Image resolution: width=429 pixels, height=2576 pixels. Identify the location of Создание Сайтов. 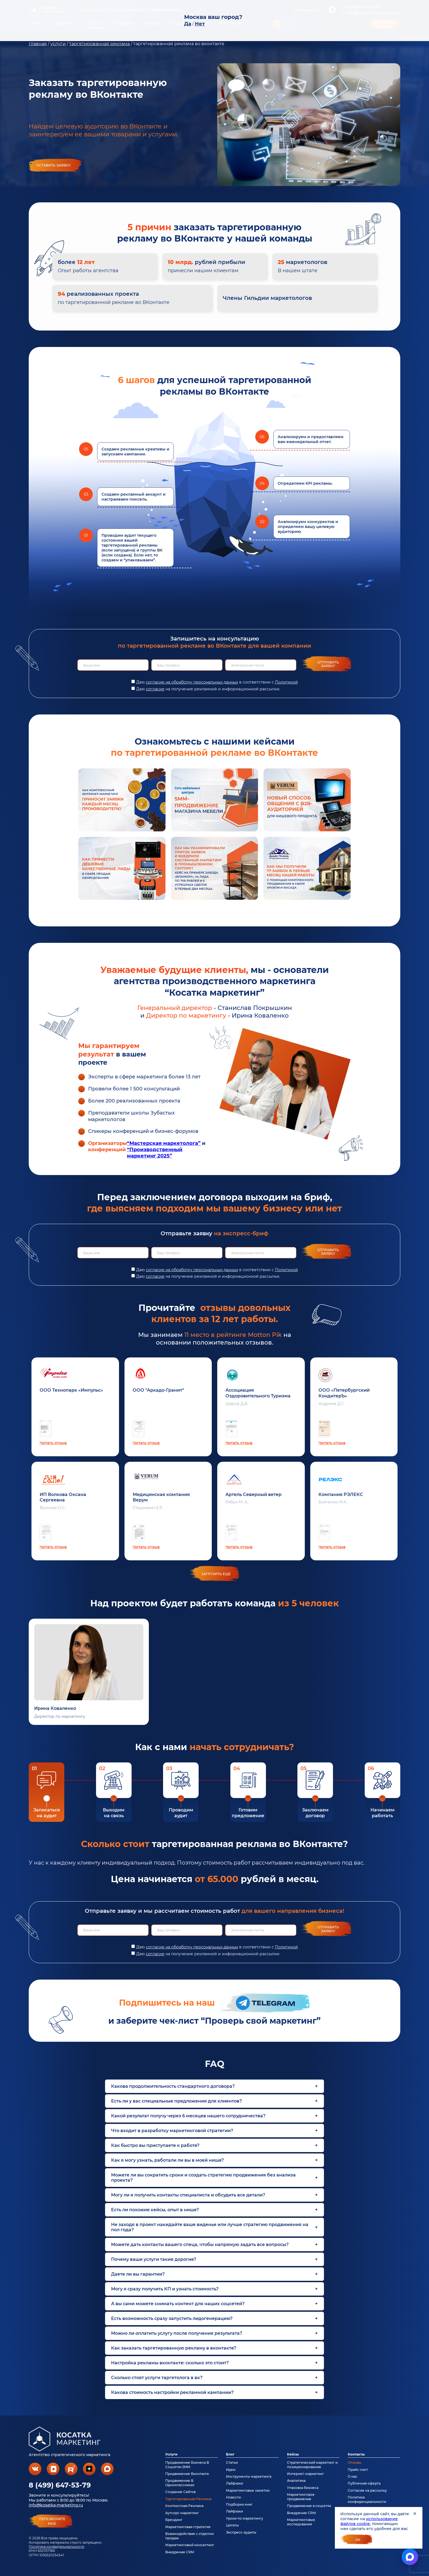
(180, 2492).